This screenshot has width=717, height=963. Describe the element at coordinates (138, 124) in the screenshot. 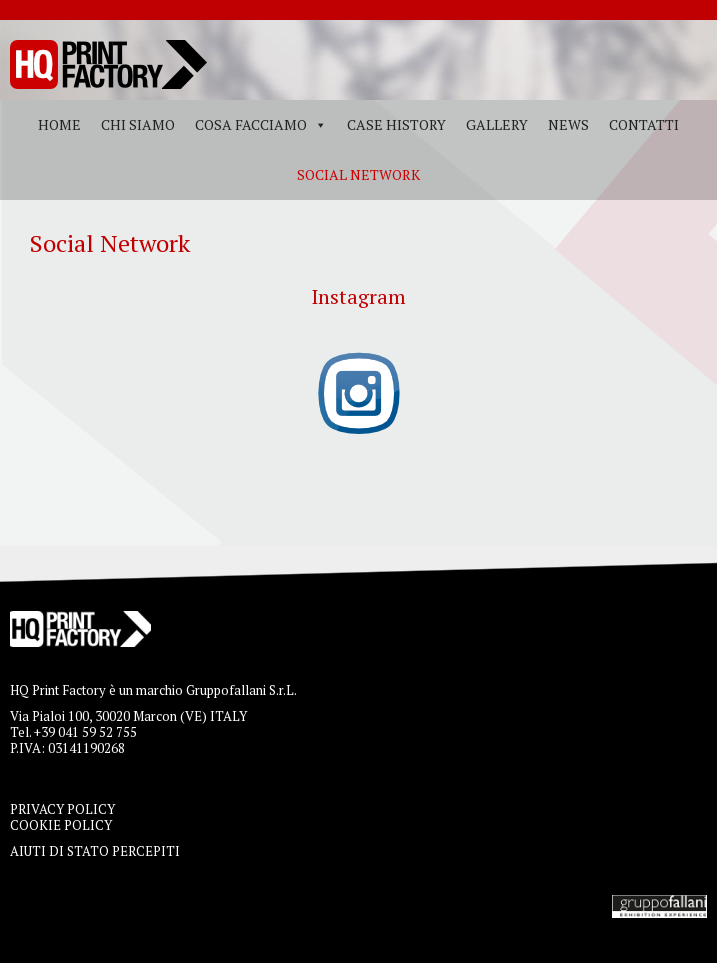

I see `Chi siamo` at that location.